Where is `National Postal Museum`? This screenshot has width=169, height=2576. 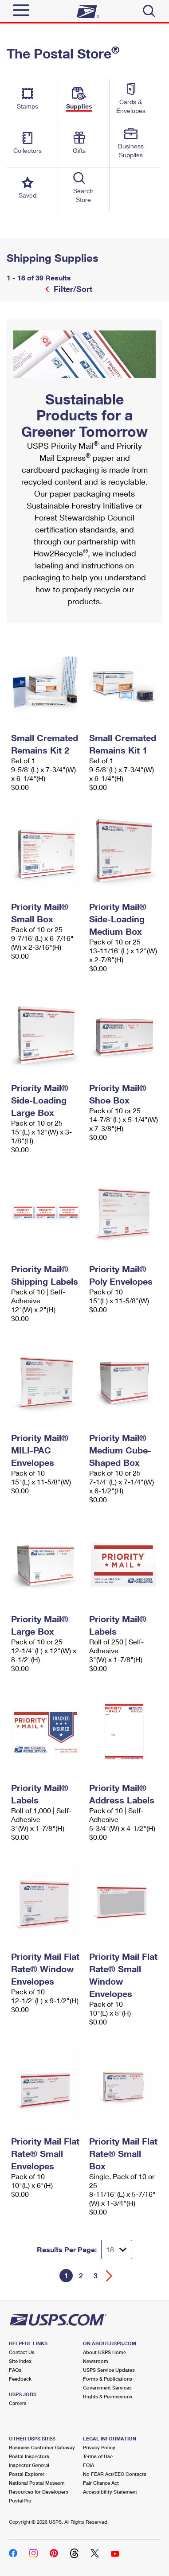
National Postal Museum is located at coordinates (37, 2483).